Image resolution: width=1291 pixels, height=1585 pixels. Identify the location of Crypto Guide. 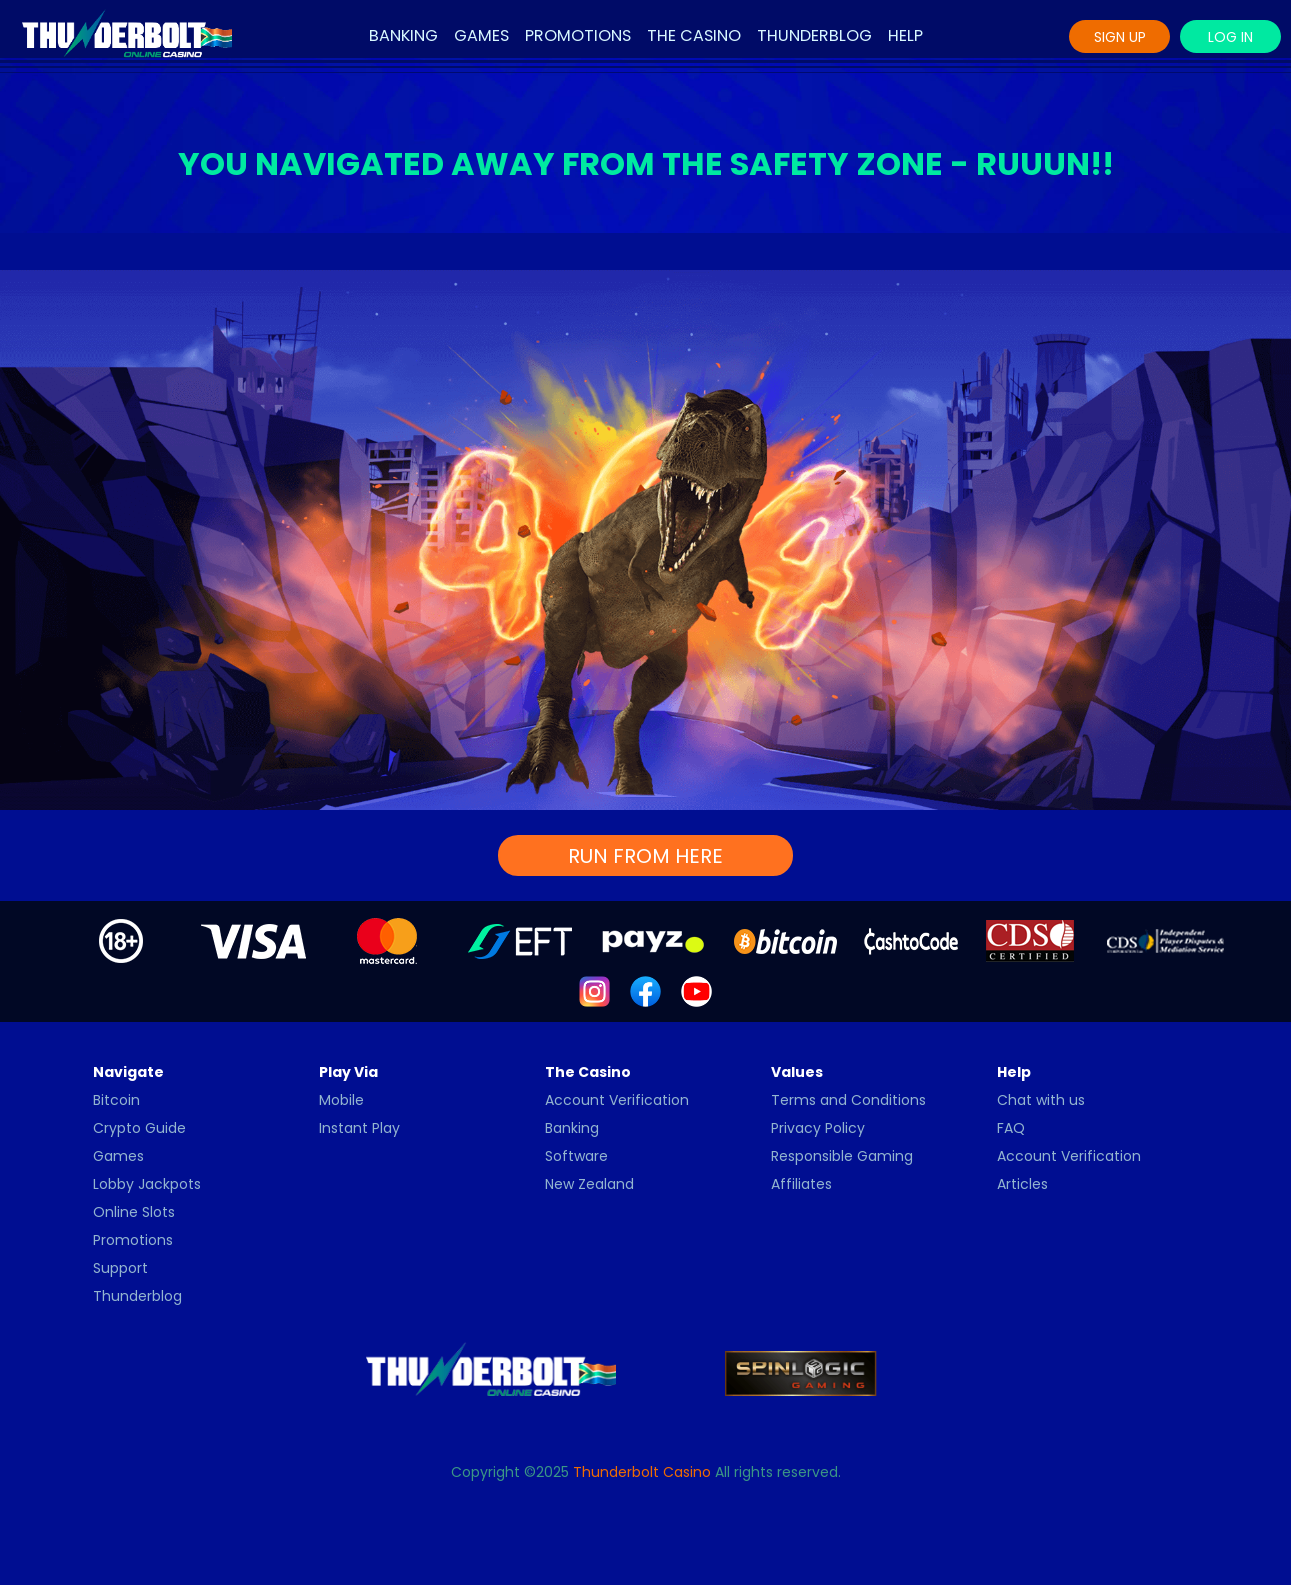
(139, 1128).